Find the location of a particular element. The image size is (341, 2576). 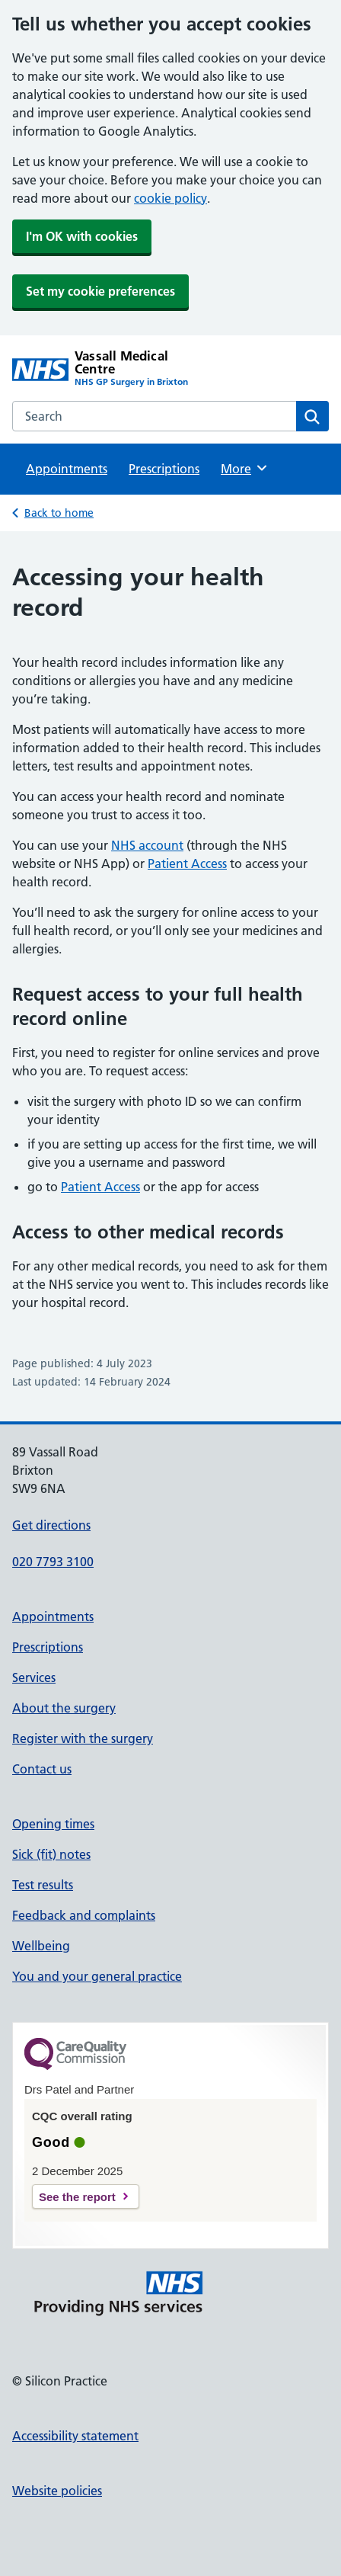

Back to home is located at coordinates (59, 513).